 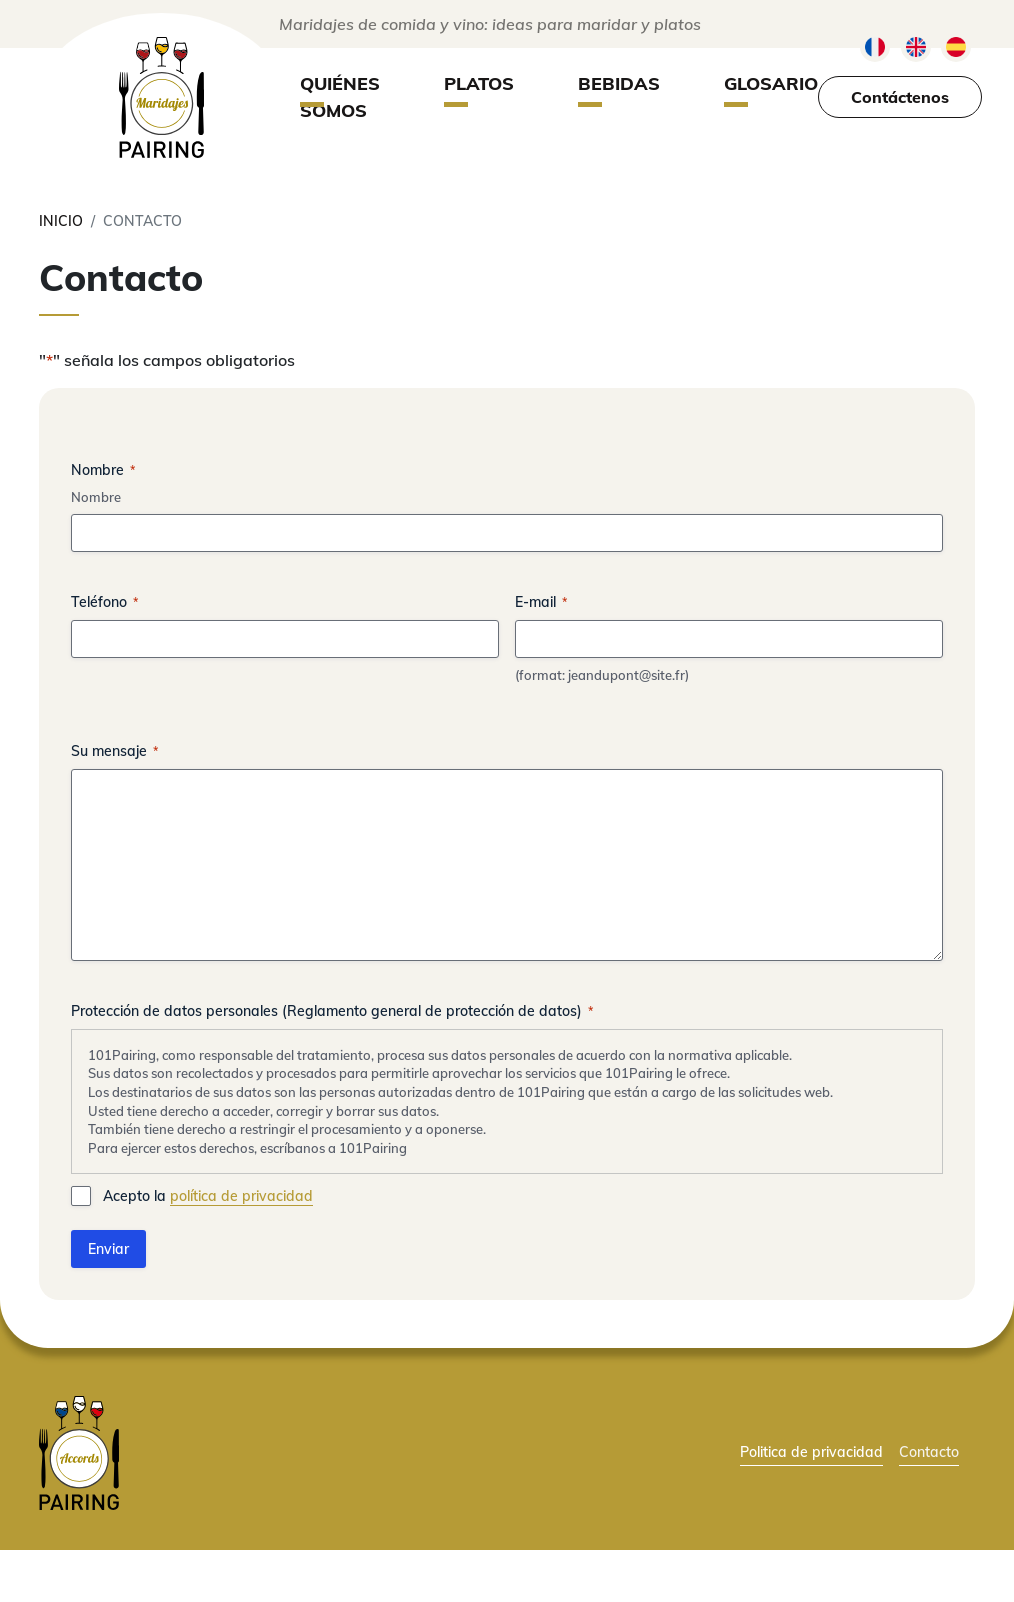 What do you see at coordinates (340, 97) in the screenshot?
I see `Quiénes somos` at bounding box center [340, 97].